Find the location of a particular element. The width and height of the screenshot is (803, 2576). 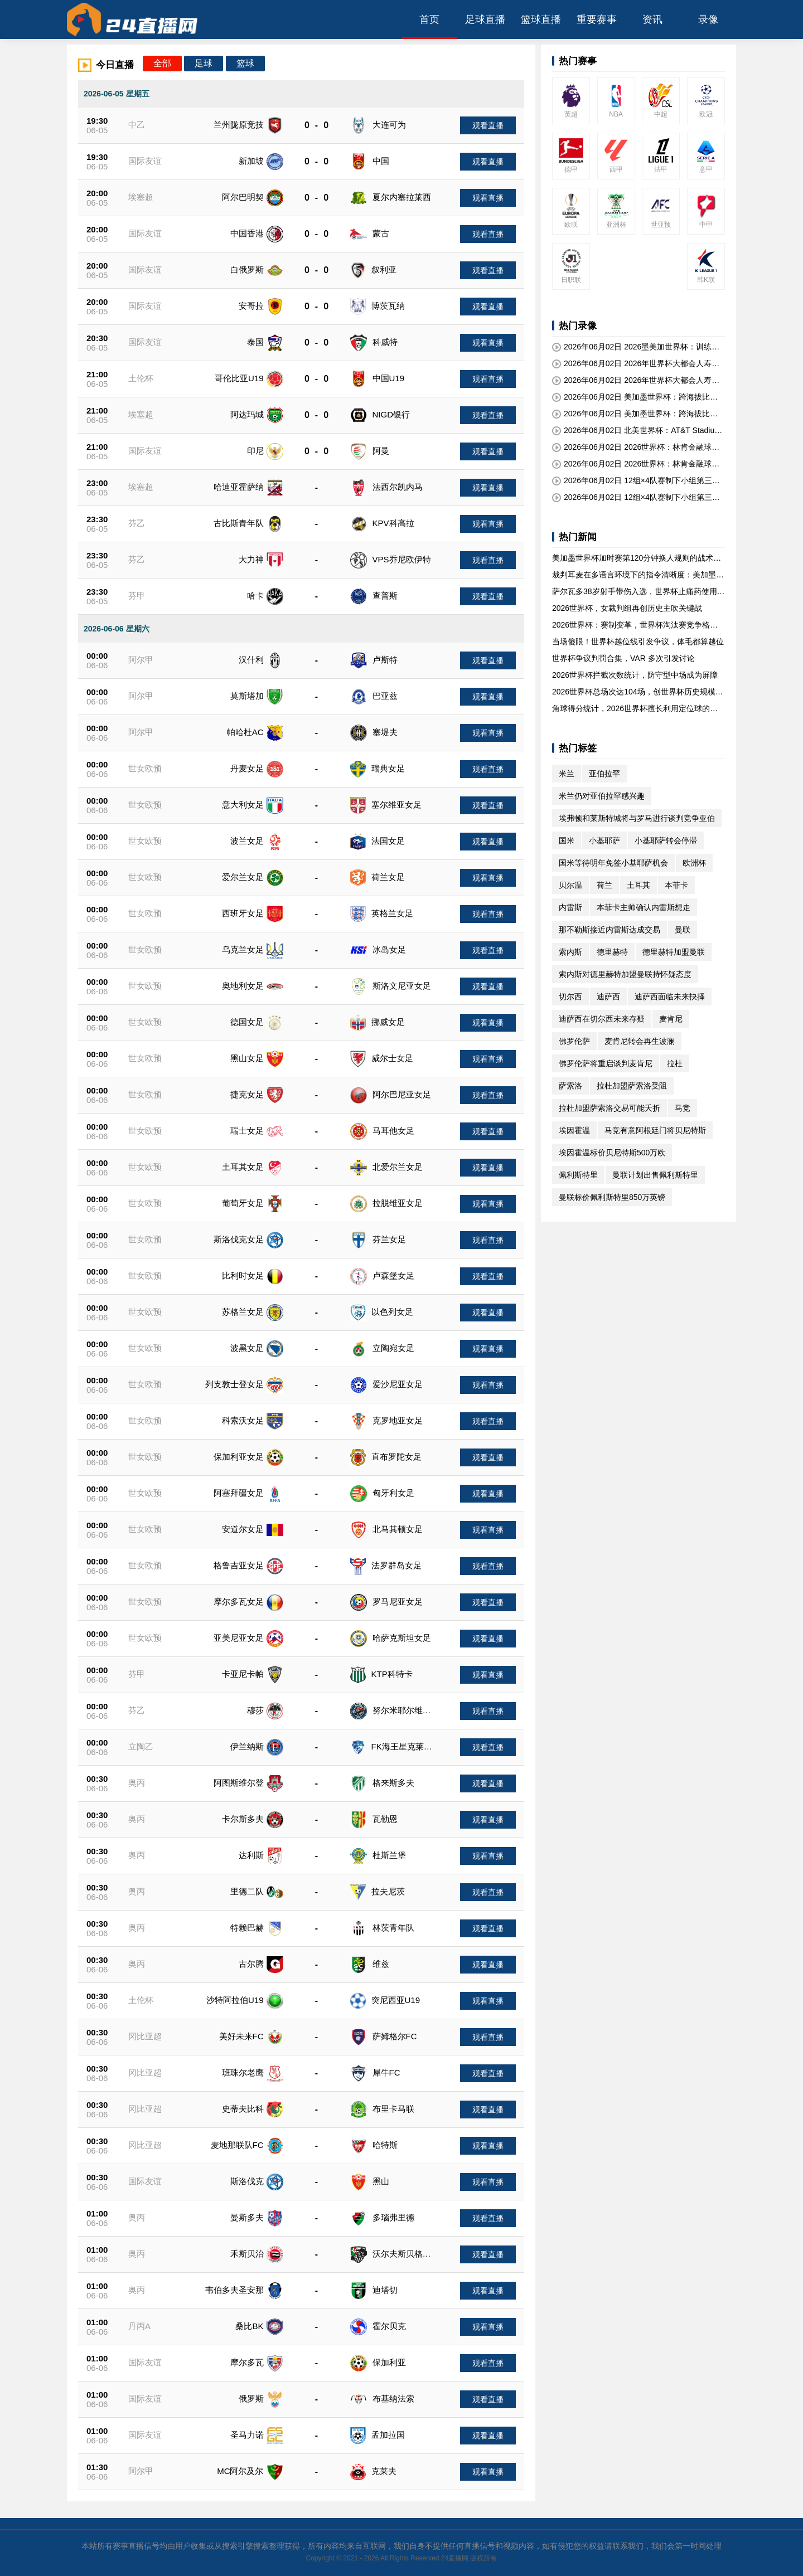

马竞 is located at coordinates (682, 1108).